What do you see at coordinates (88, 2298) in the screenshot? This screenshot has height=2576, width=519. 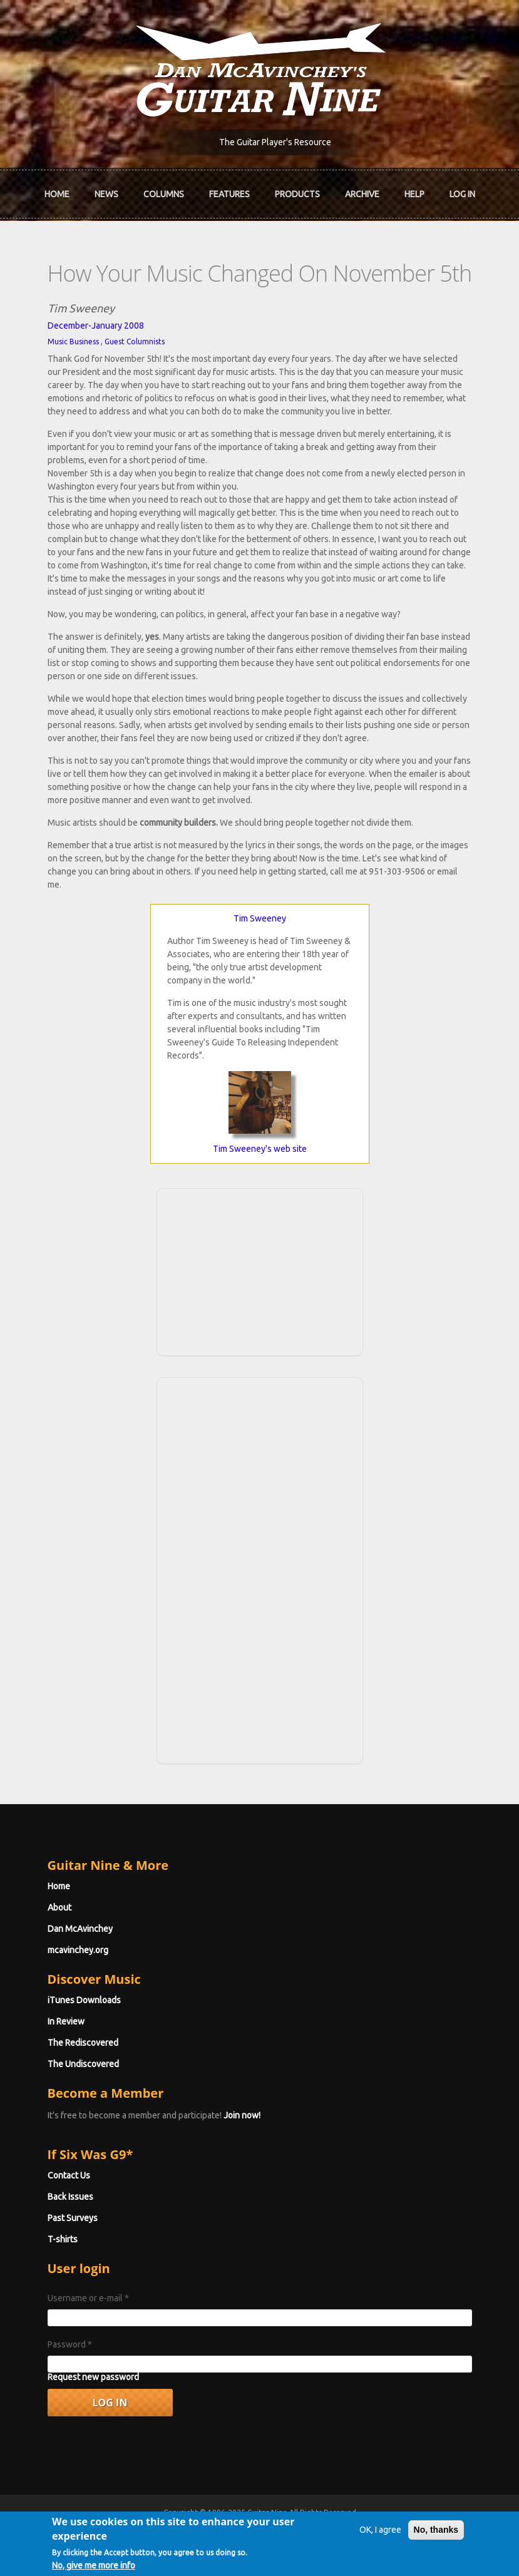 I see `Username or e-mail` at bounding box center [88, 2298].